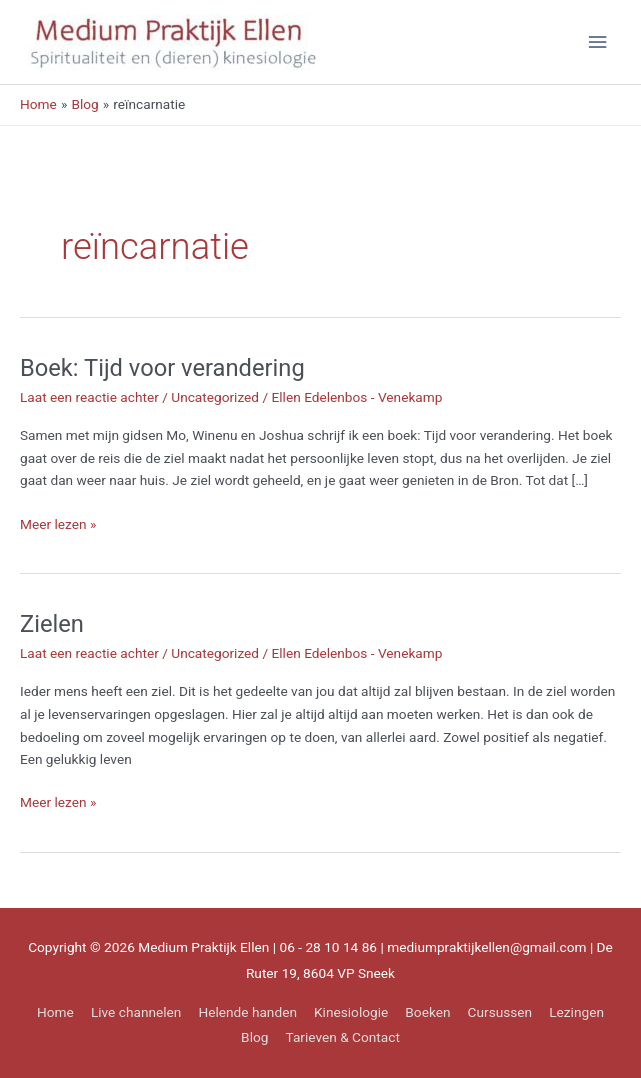 This screenshot has height=1078, width=641. I want to click on Zielen, so click(52, 624).